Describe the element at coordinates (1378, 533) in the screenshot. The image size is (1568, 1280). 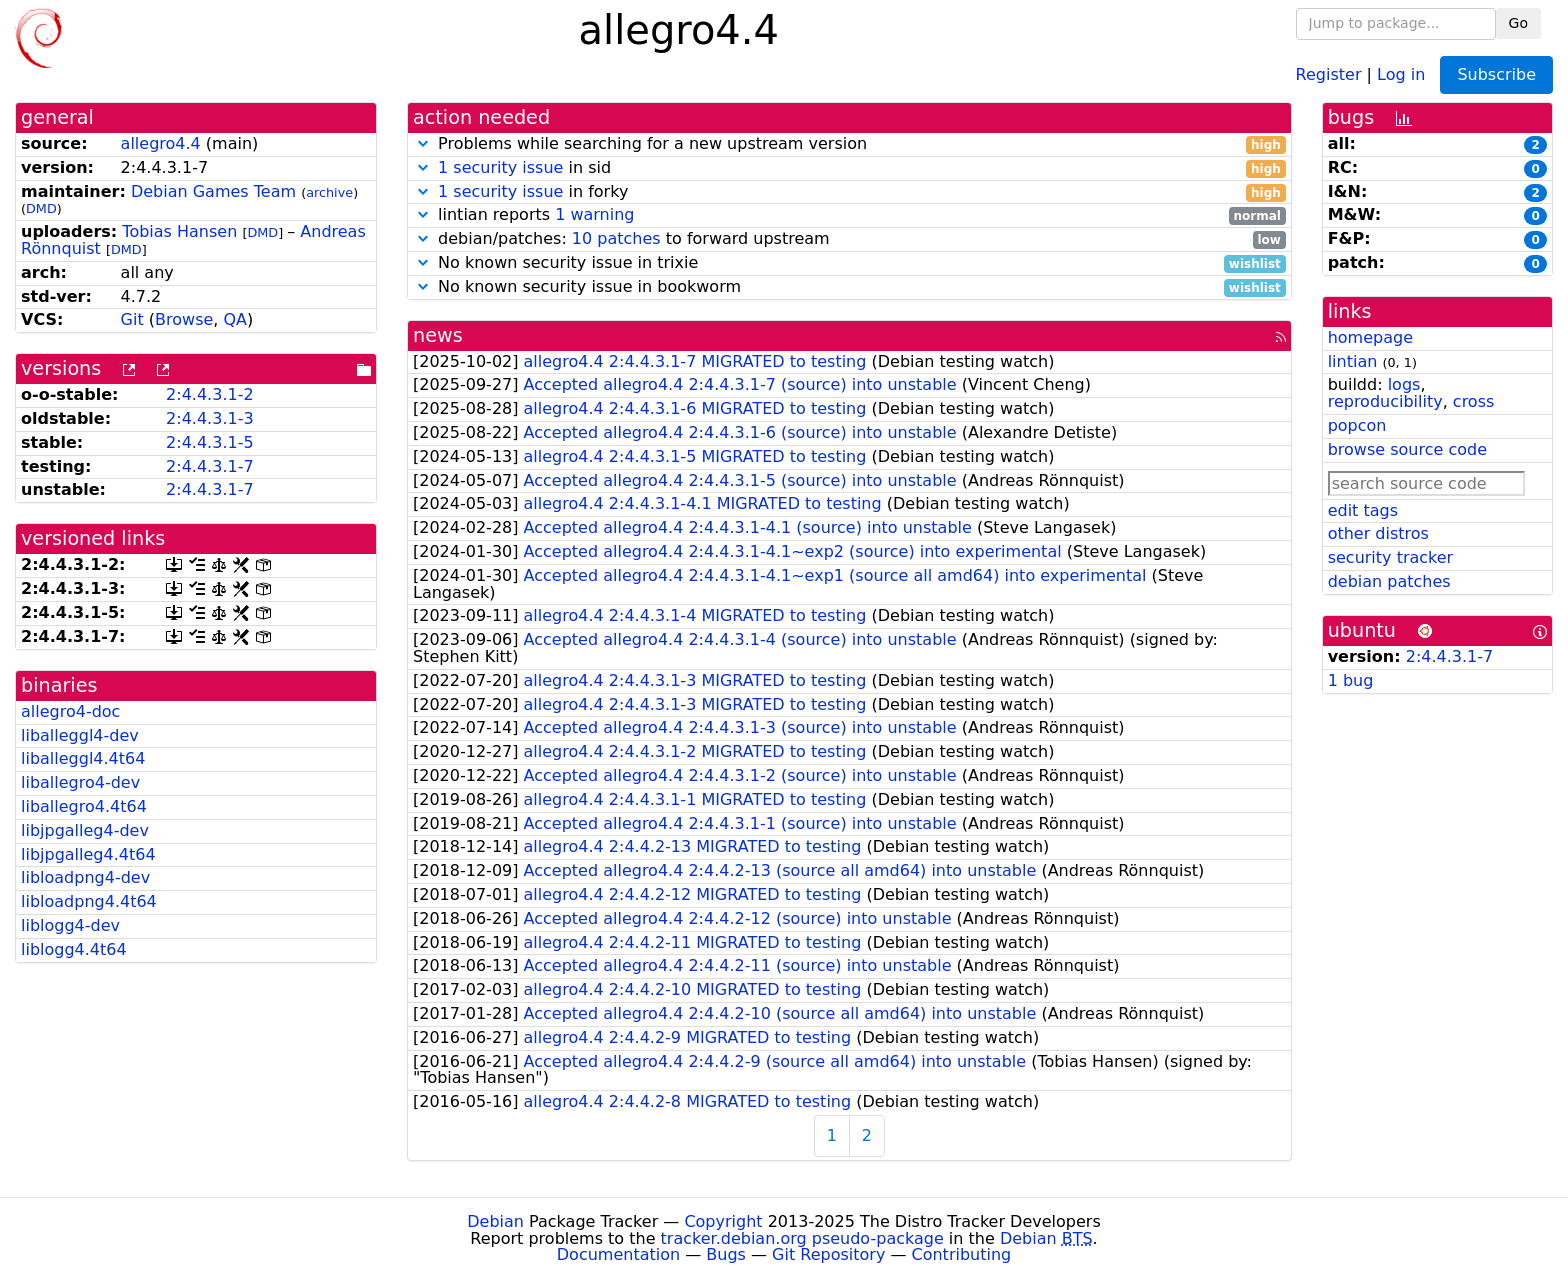
I see `other distros` at that location.